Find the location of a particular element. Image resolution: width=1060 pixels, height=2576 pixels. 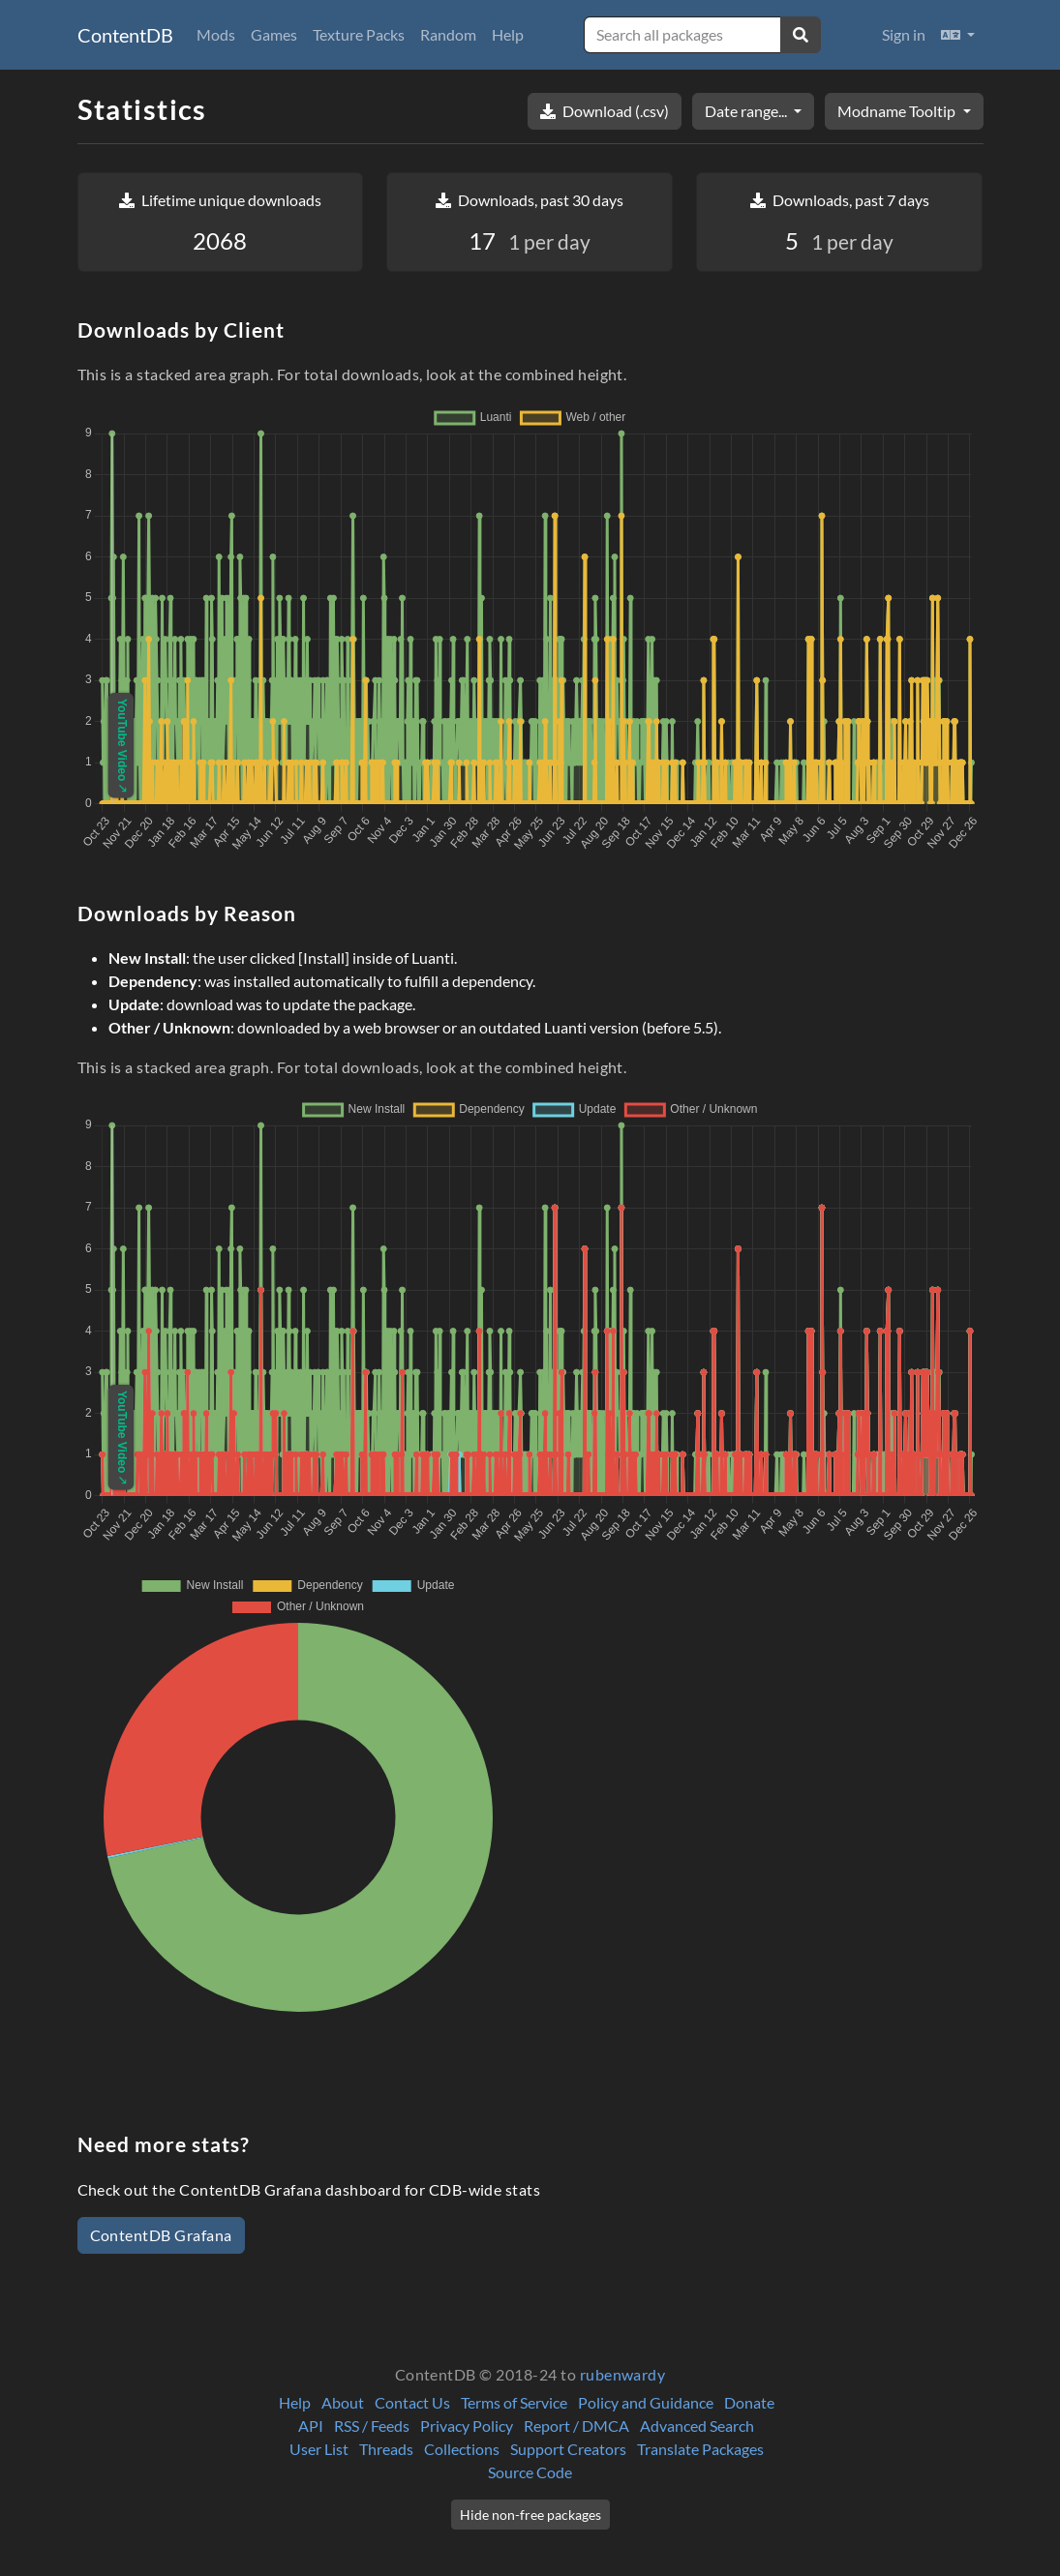

[button] is located at coordinates (958, 34).